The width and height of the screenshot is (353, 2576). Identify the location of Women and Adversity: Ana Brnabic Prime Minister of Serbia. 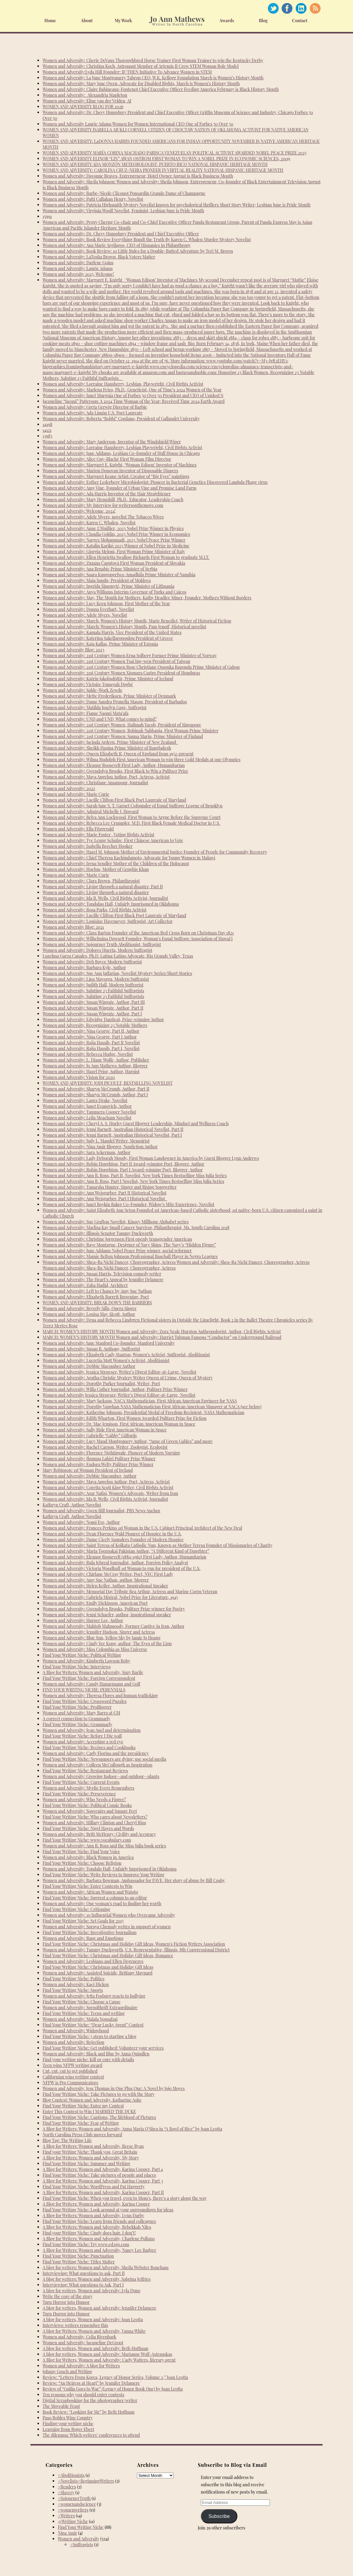
(100, 569).